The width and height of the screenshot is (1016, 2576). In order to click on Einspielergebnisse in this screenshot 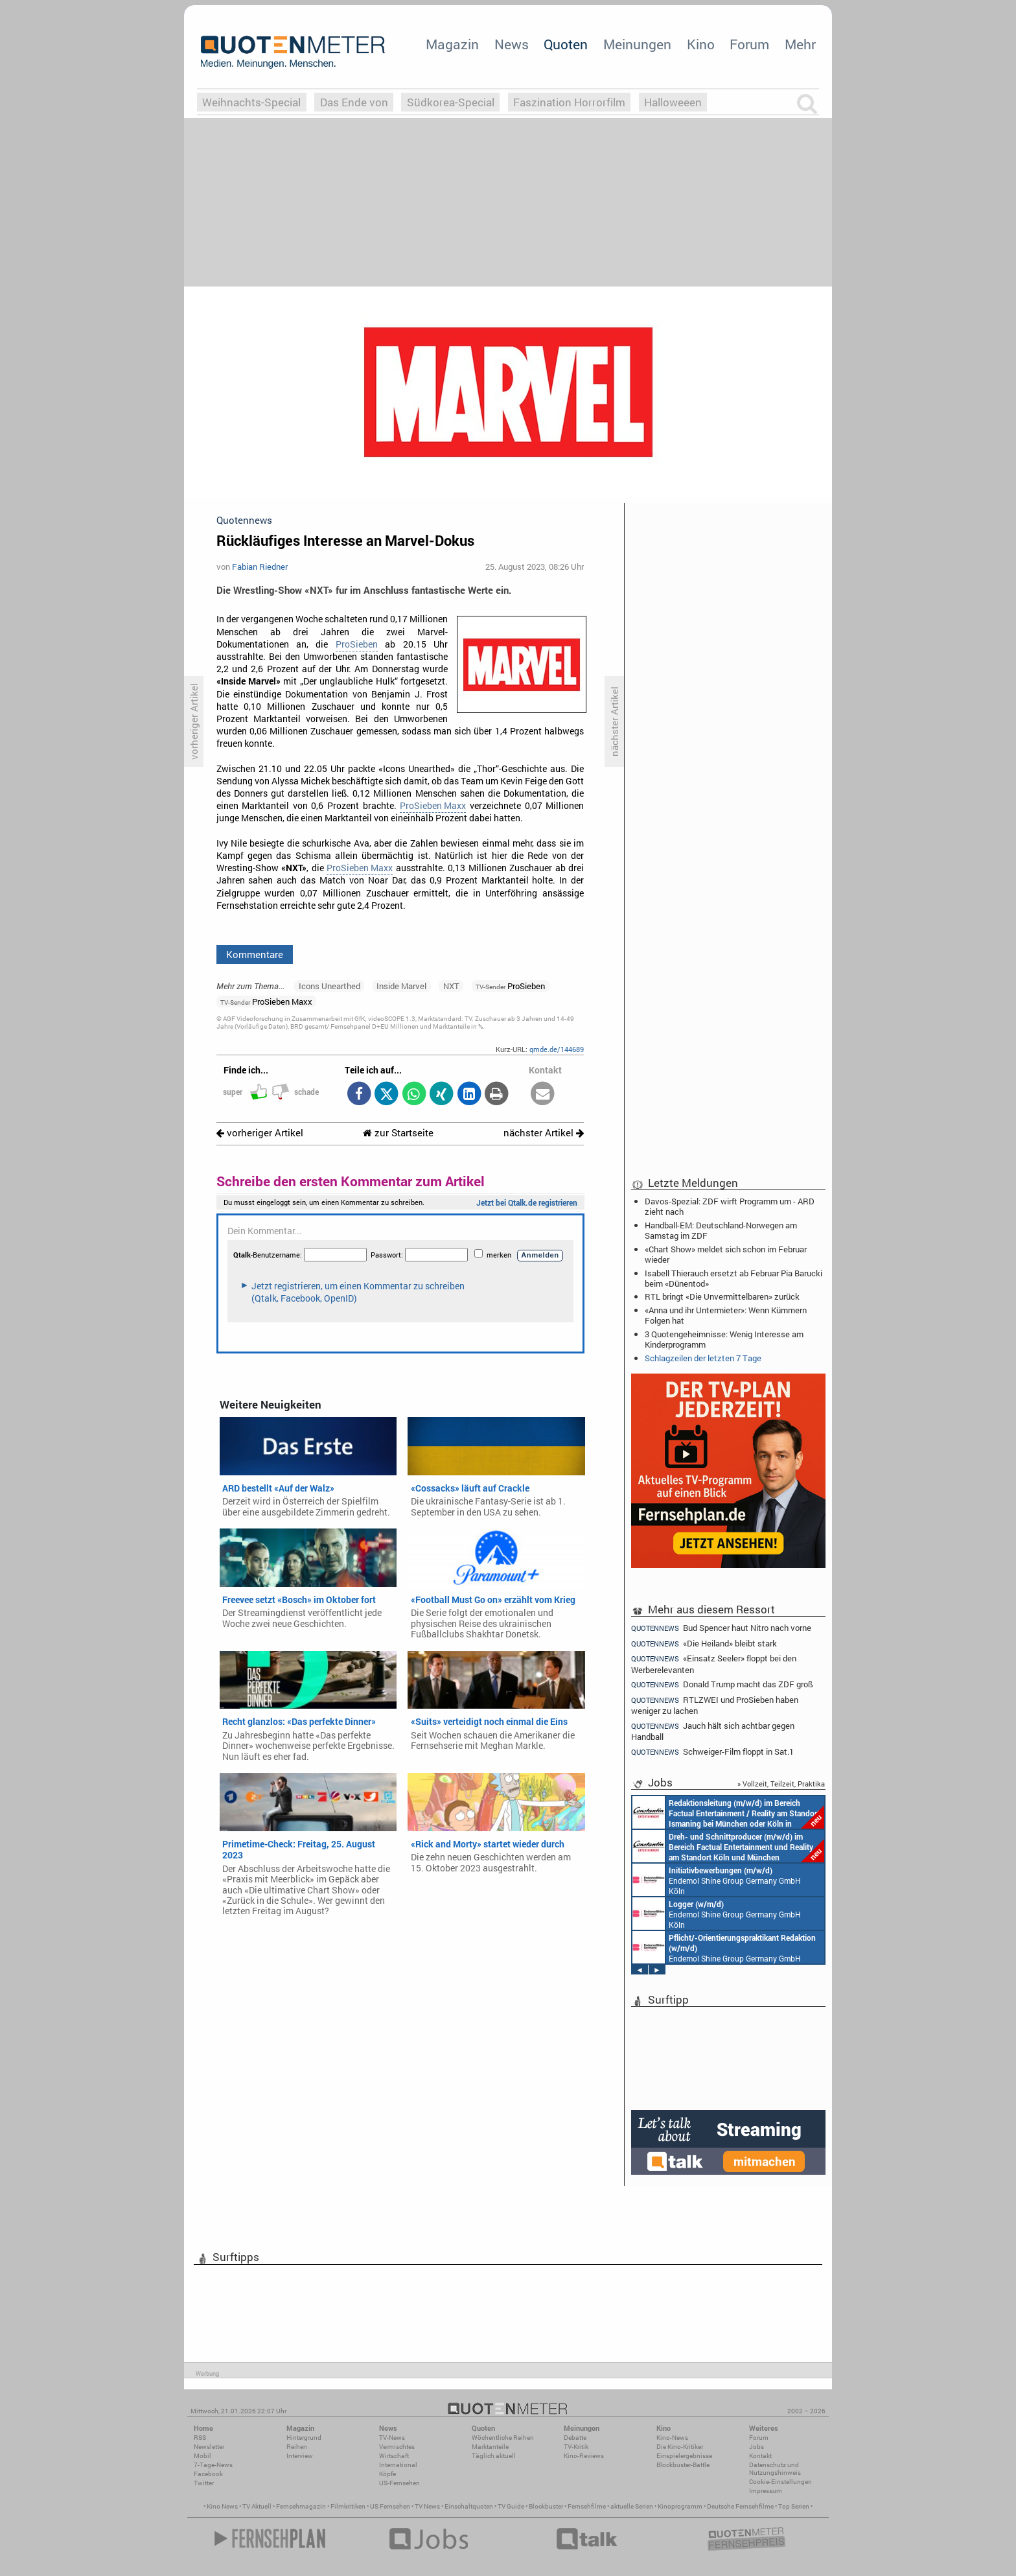, I will do `click(684, 2456)`.